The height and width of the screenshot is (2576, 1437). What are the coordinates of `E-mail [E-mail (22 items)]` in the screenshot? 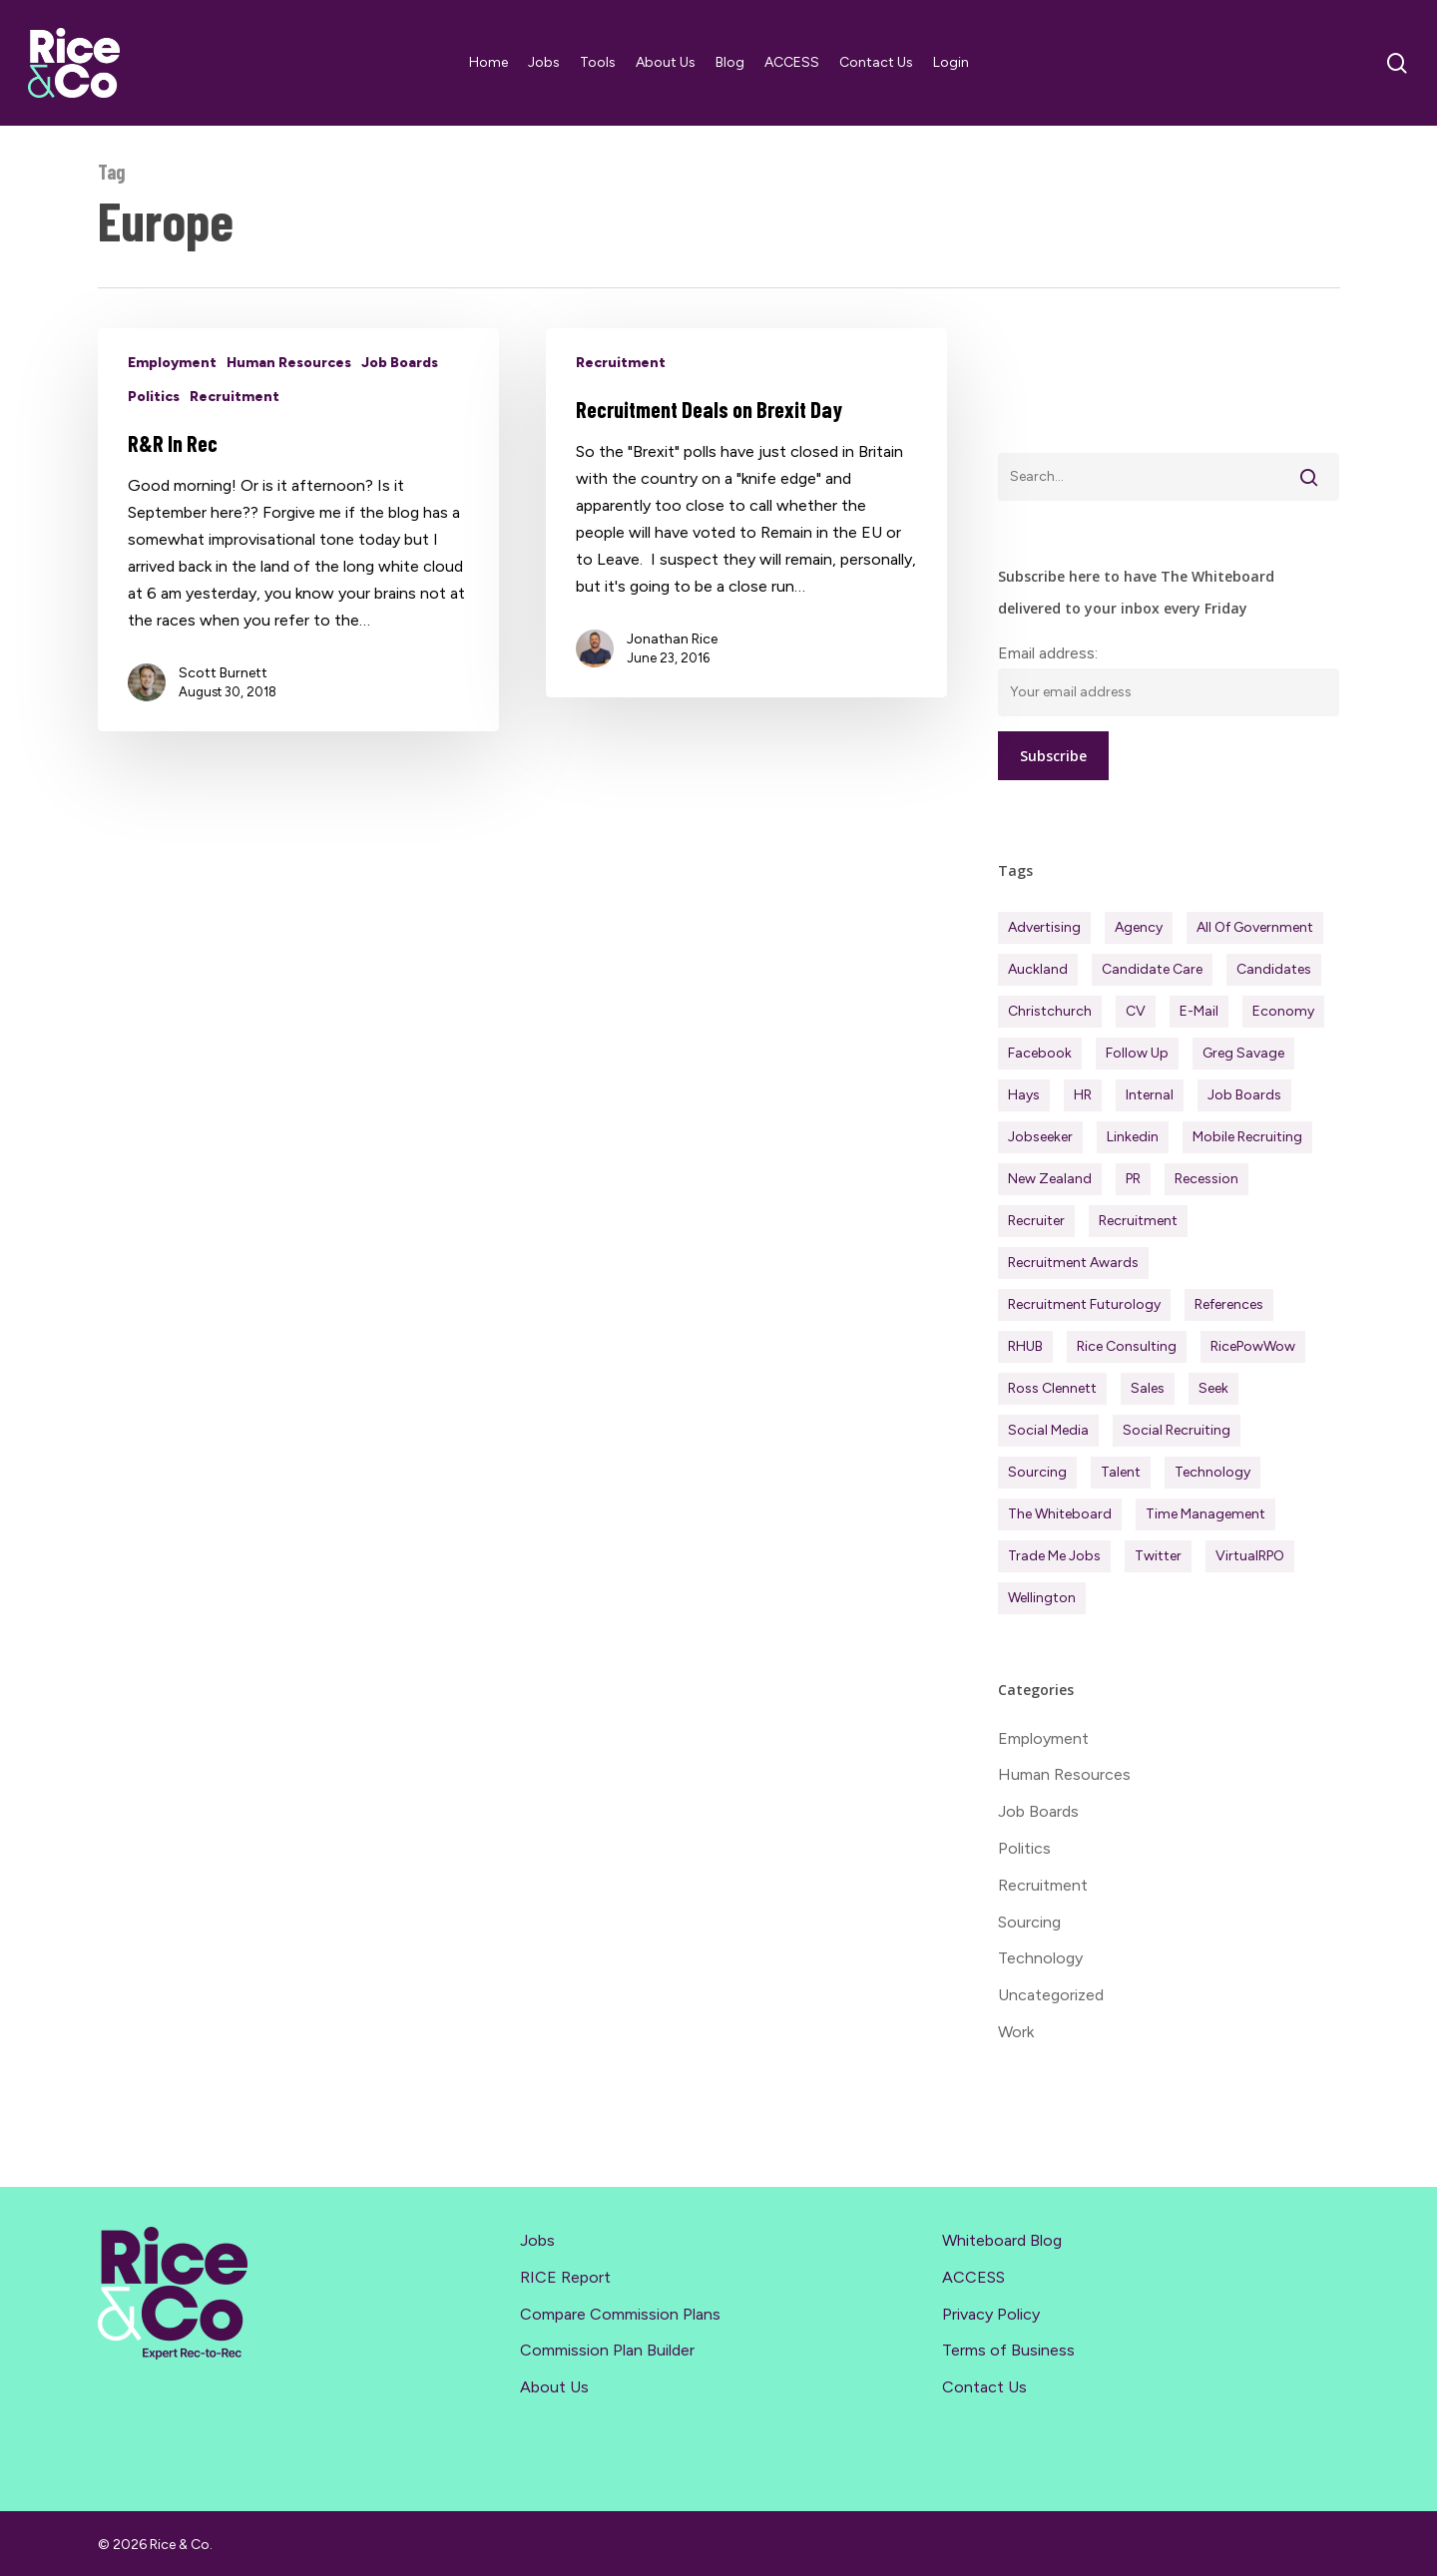 It's located at (1199, 1011).